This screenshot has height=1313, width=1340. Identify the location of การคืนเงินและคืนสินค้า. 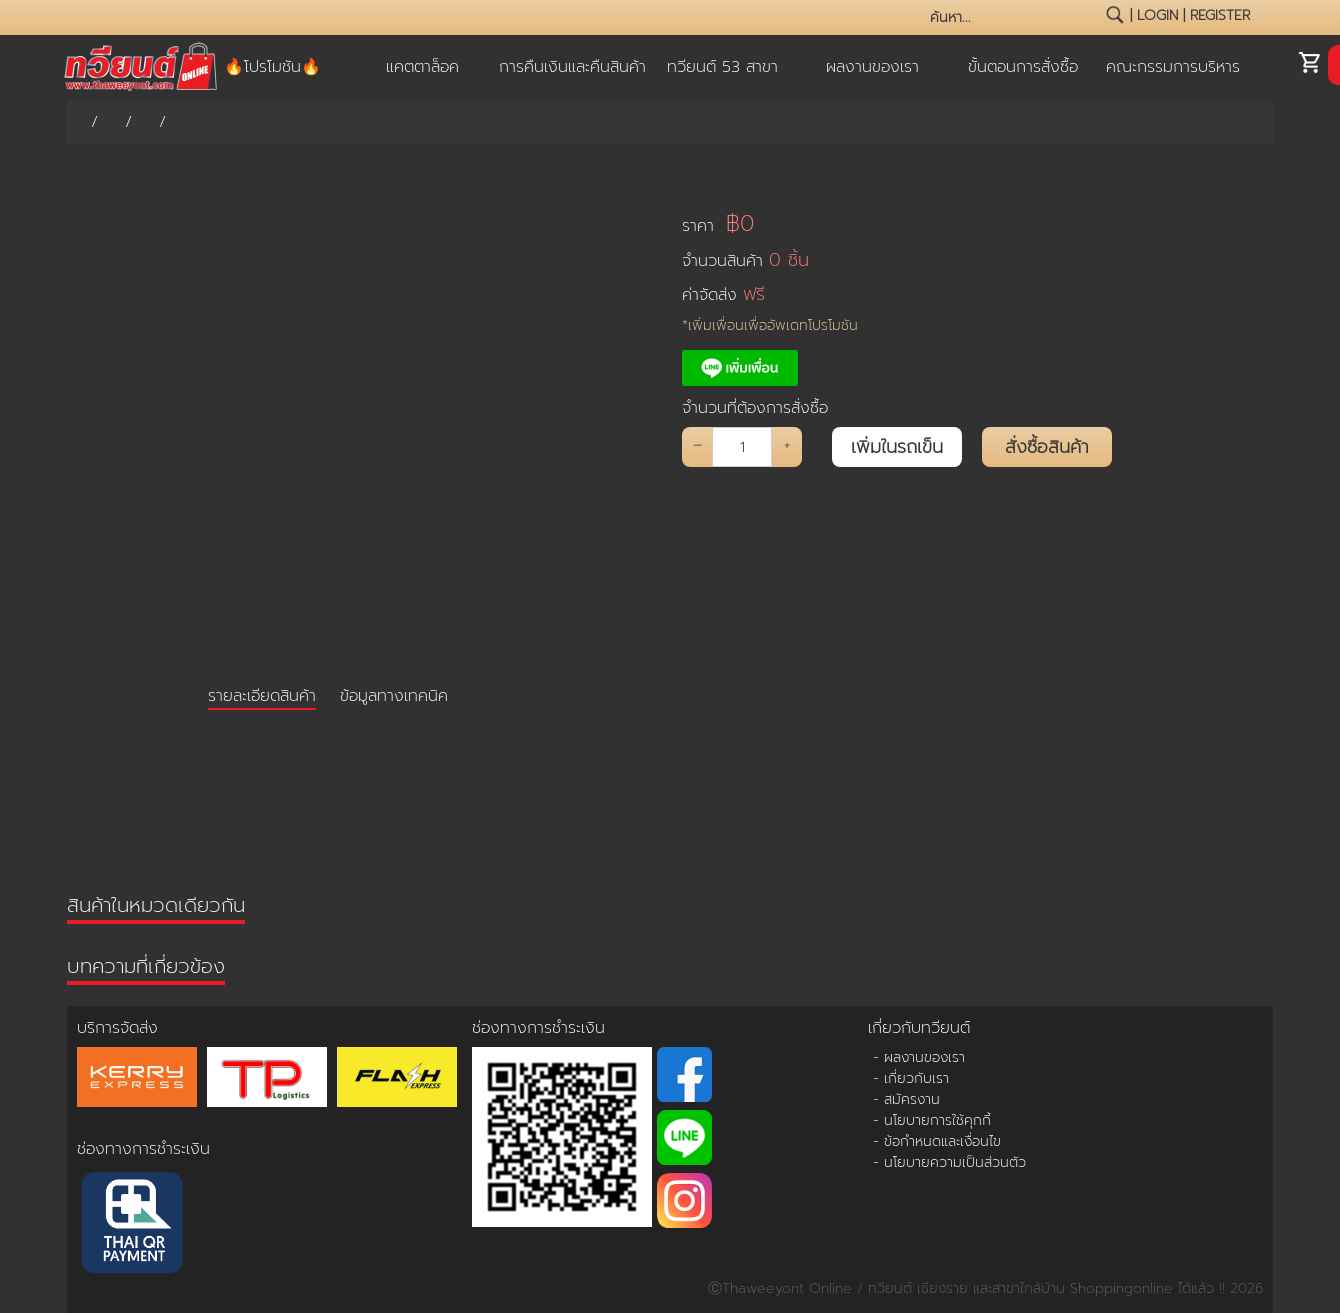
(572, 67).